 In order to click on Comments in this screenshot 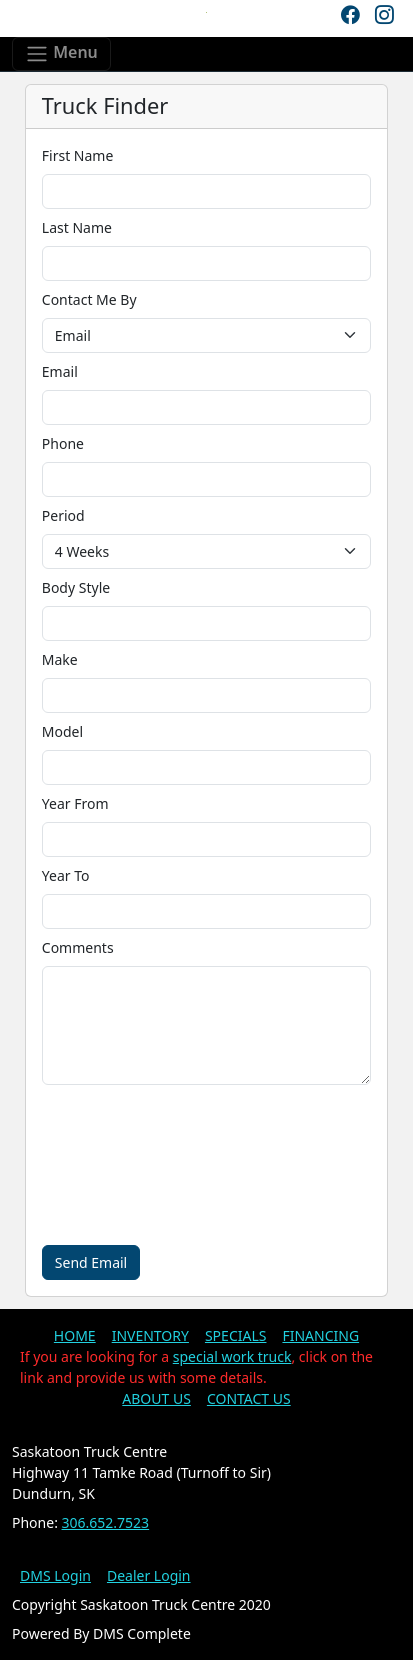, I will do `click(78, 947)`.